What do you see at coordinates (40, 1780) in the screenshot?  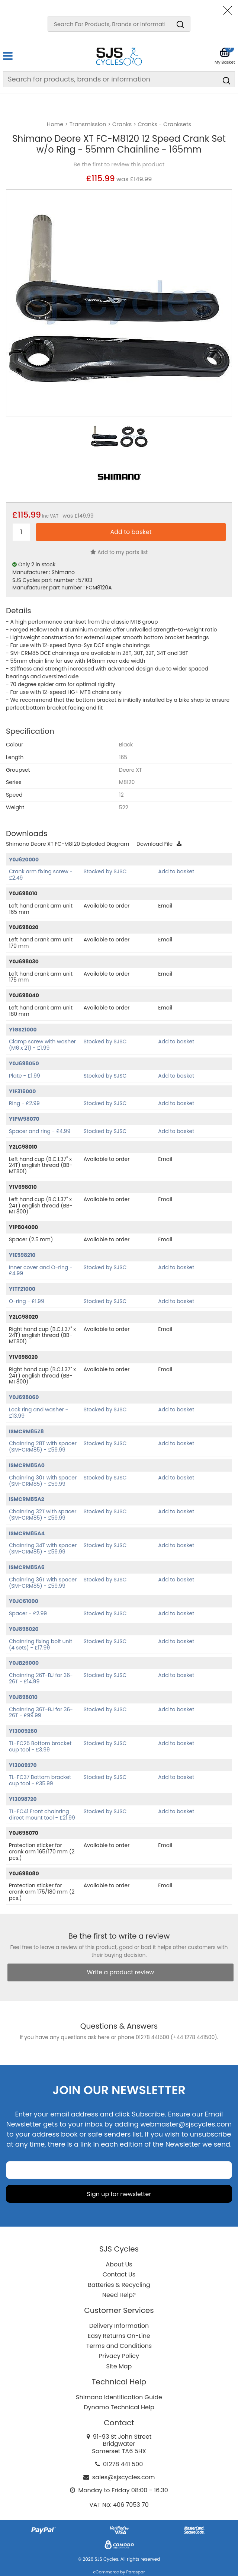 I see `TL-FC37 Bottom bracket cup tool - £35.99` at bounding box center [40, 1780].